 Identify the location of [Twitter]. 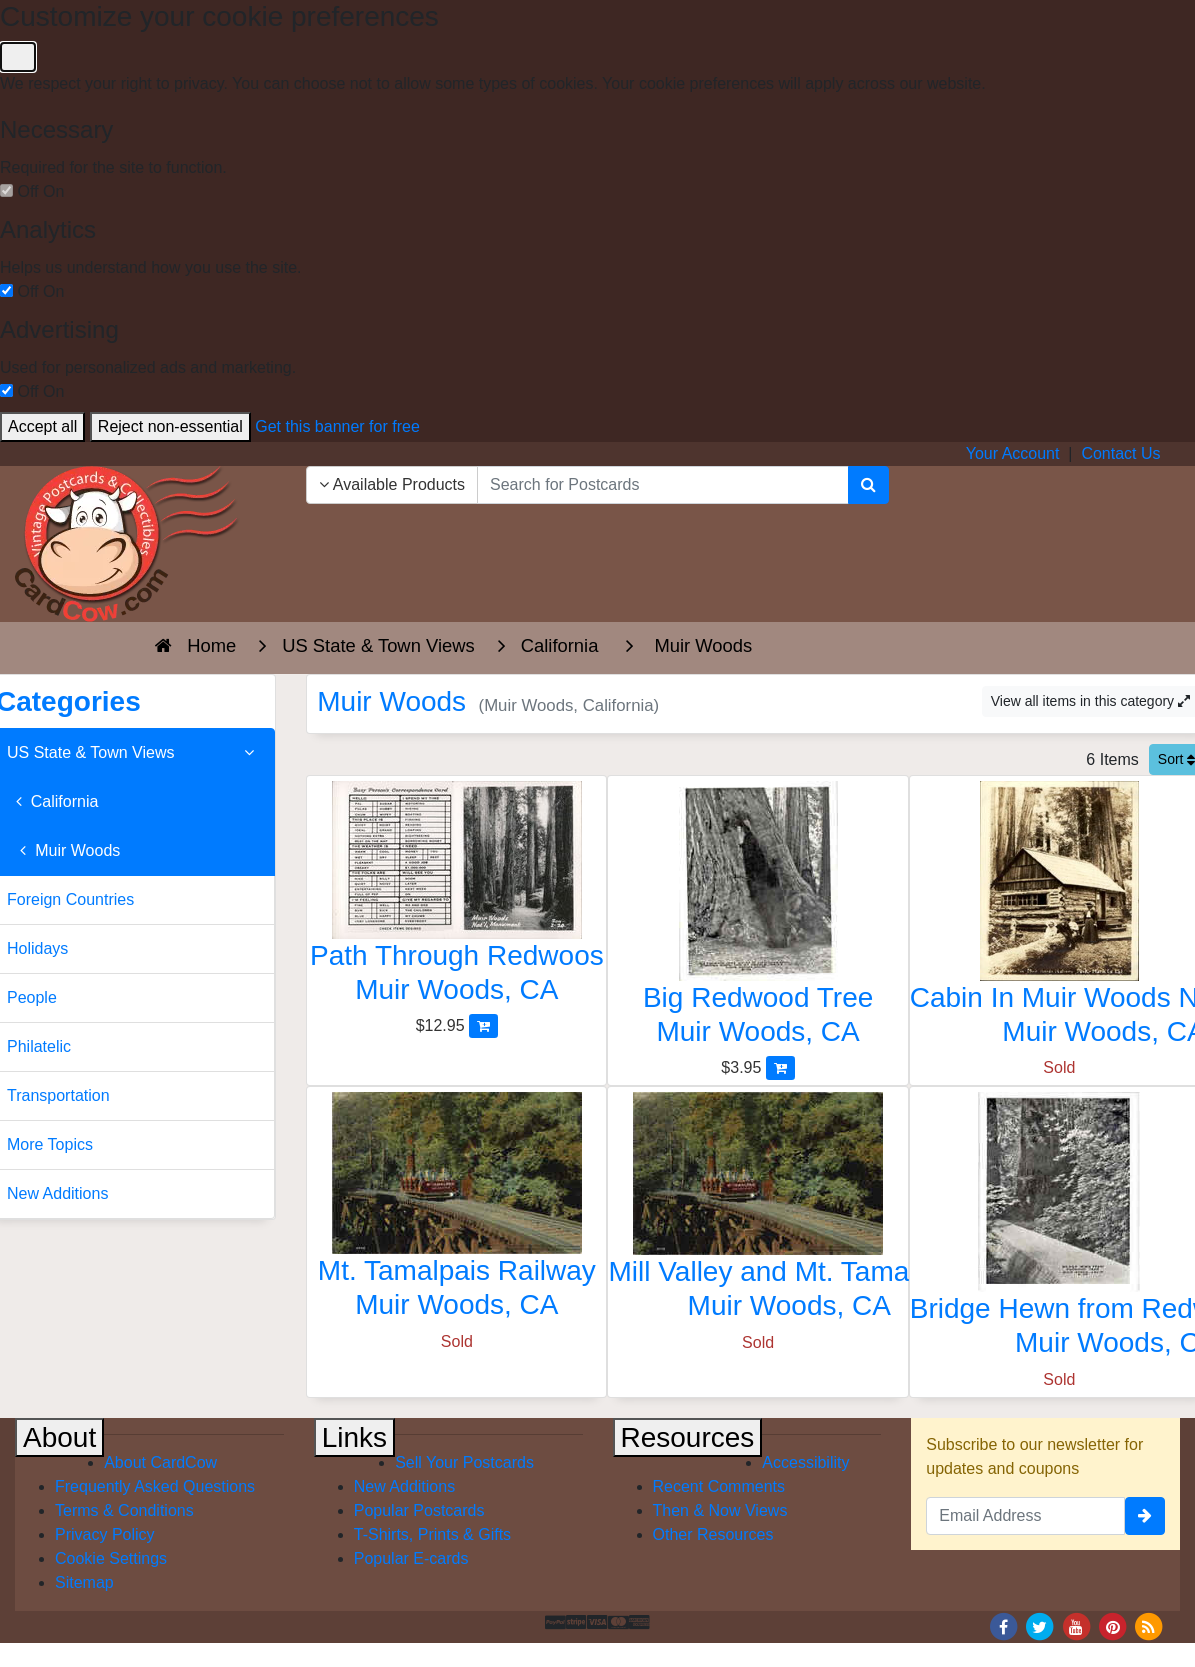
(1040, 1625).